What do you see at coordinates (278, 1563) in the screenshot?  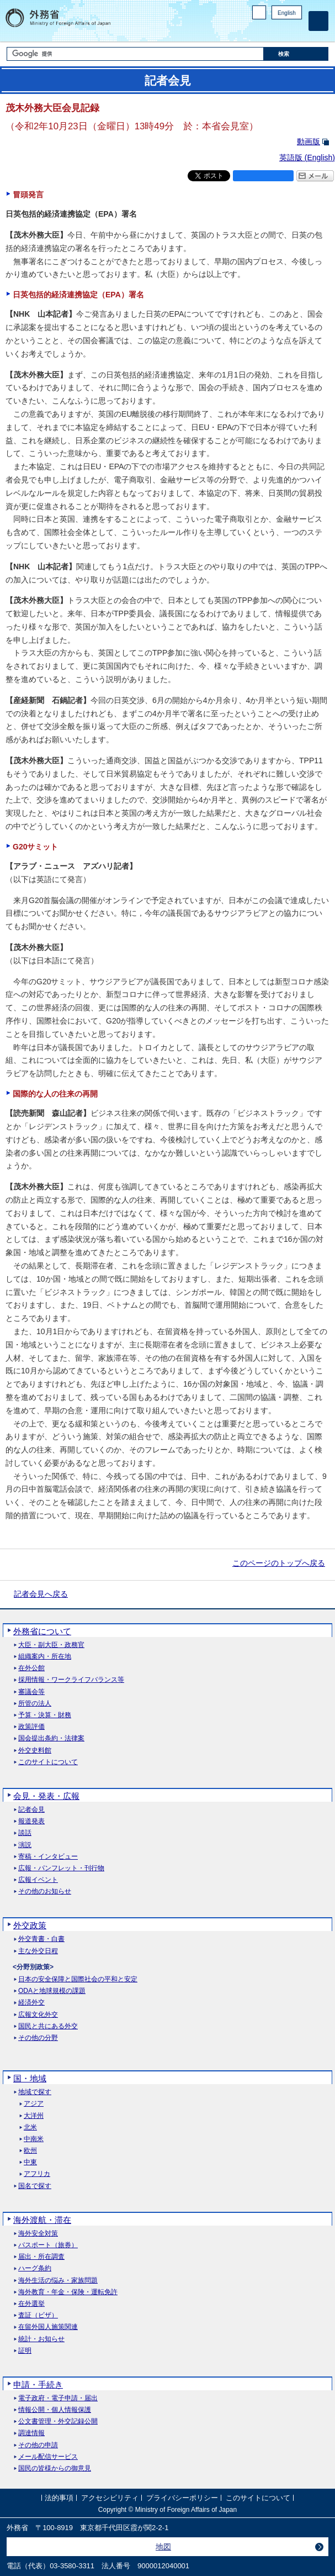 I see `このページのトップへ戻る` at bounding box center [278, 1563].